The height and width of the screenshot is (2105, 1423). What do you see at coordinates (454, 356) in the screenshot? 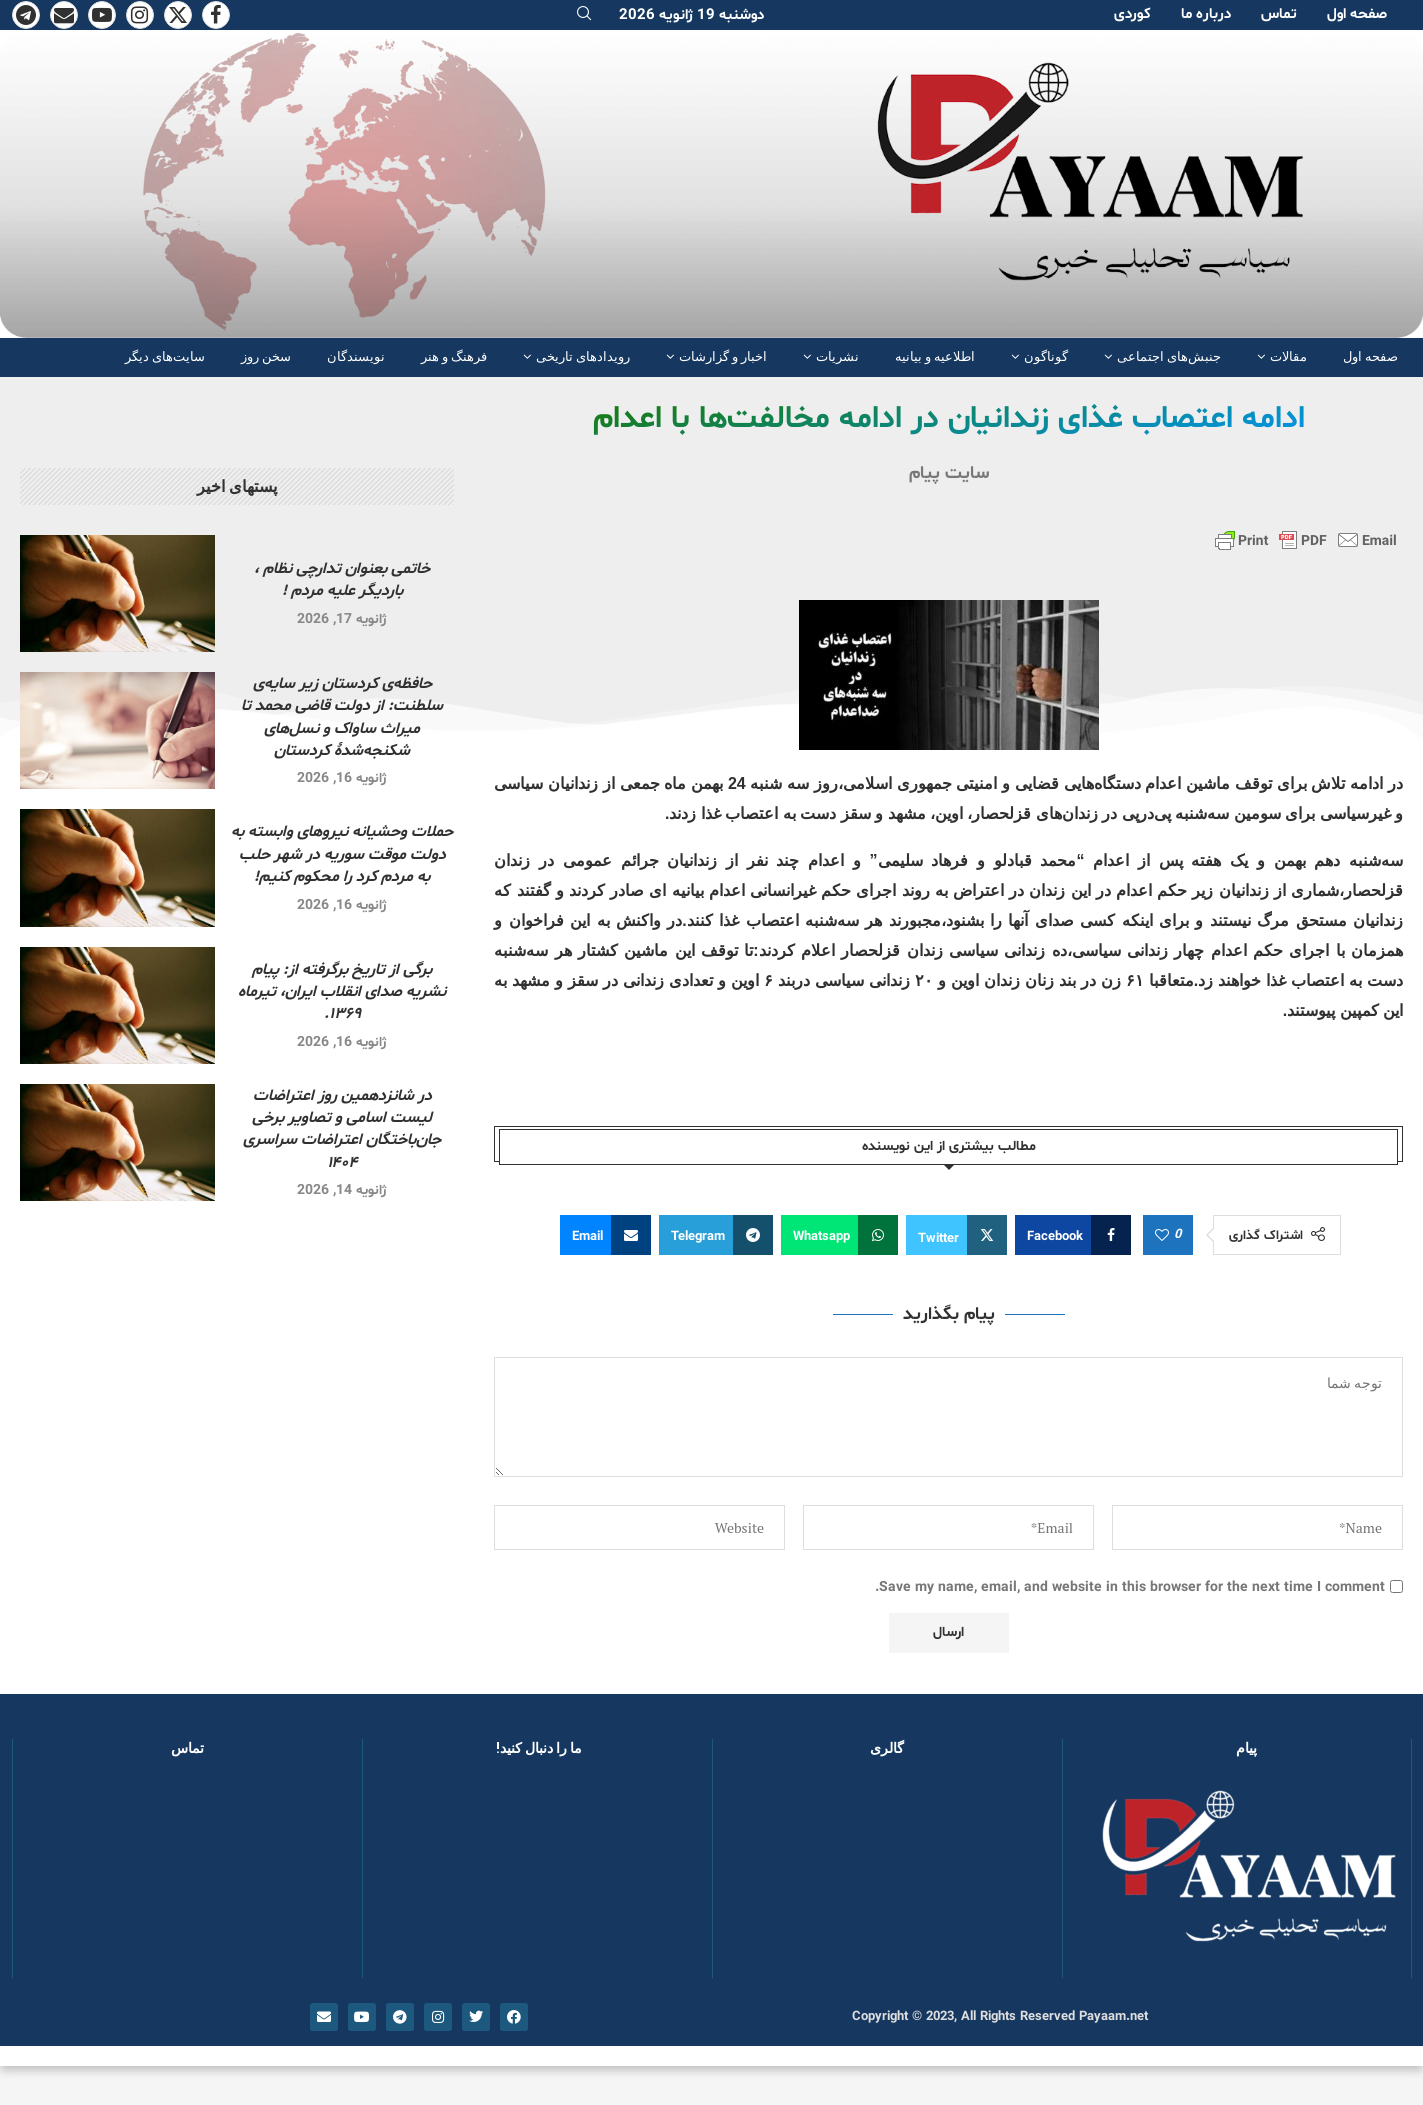
I see `فرهنگ و هنر` at bounding box center [454, 356].